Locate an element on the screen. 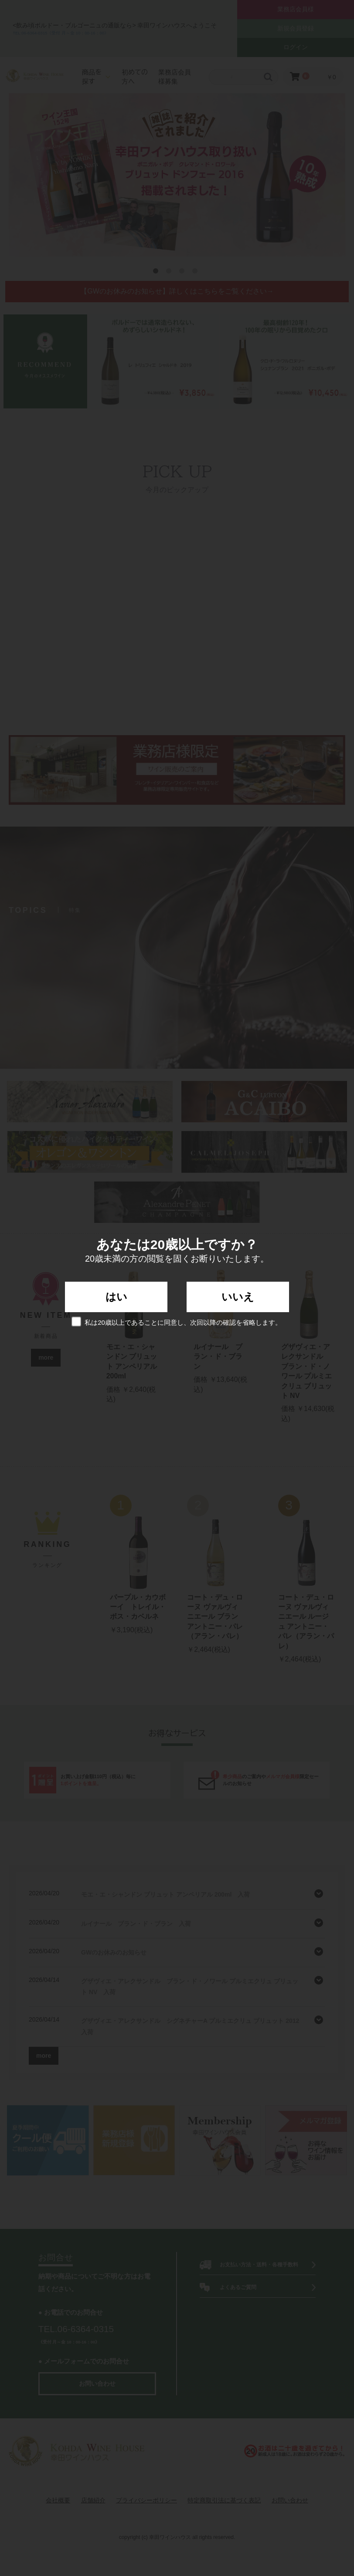  私は20歳以上であることに同意し、次回以降の確認を省略します。 is located at coordinates (177, 1322).